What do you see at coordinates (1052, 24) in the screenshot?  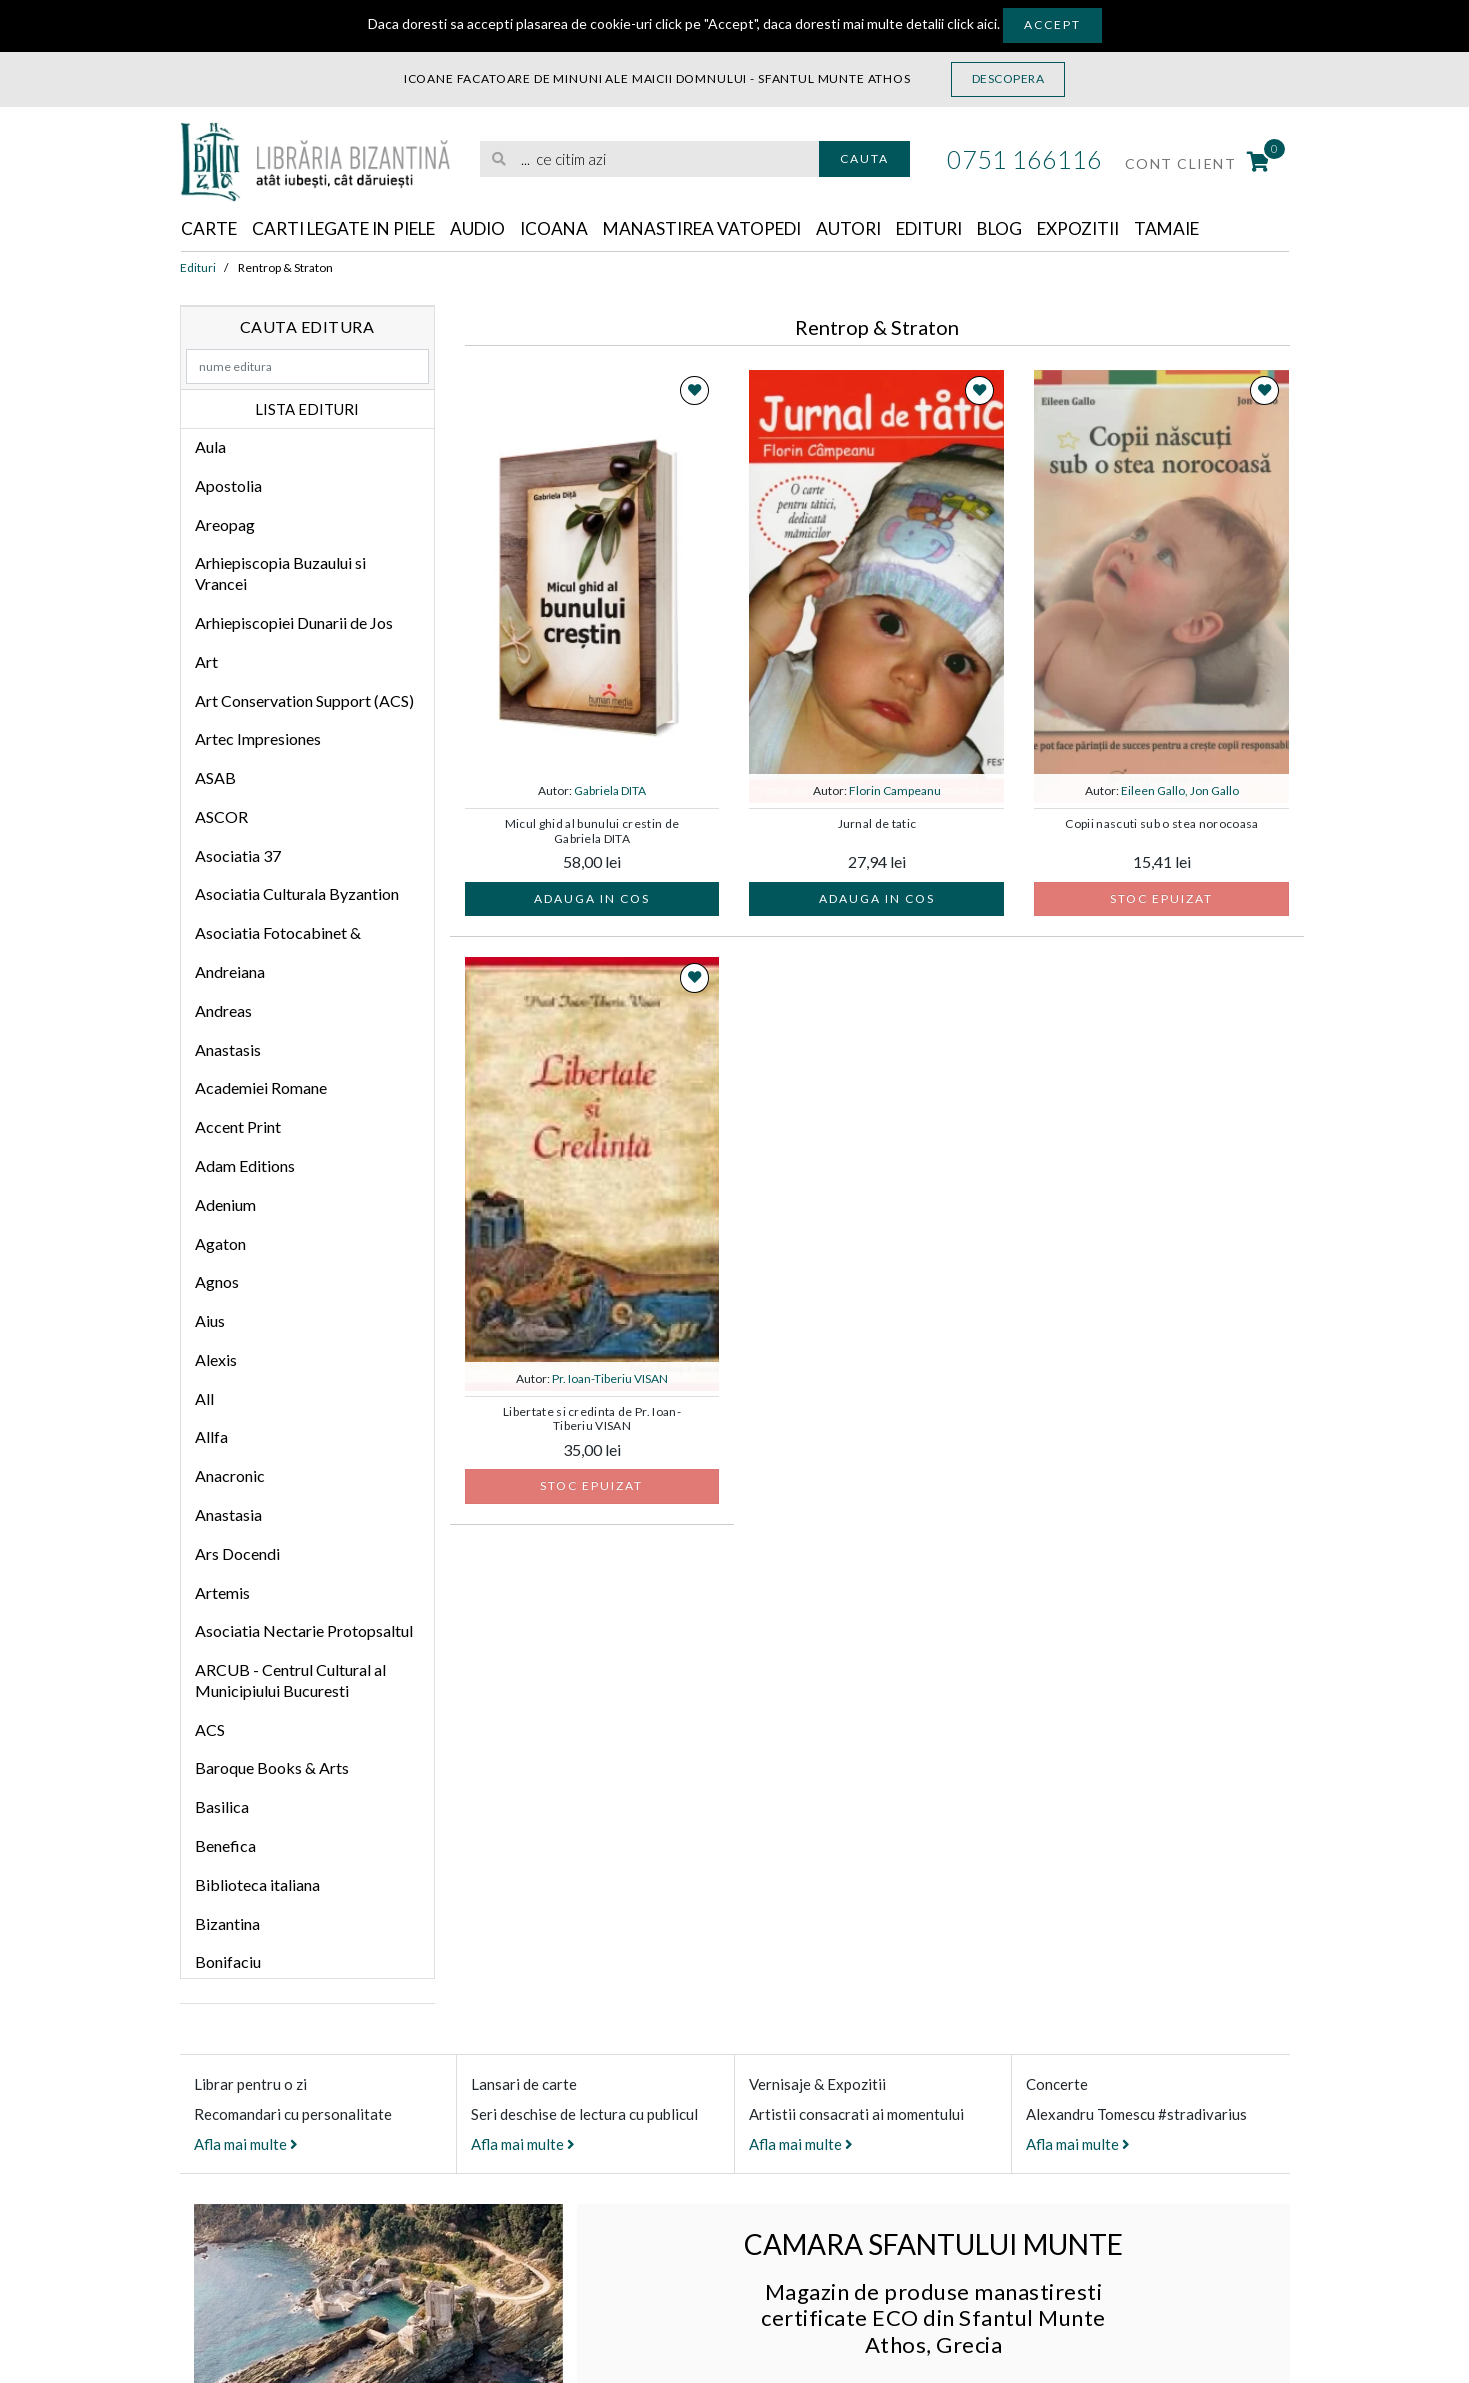 I see `Accept` at bounding box center [1052, 24].